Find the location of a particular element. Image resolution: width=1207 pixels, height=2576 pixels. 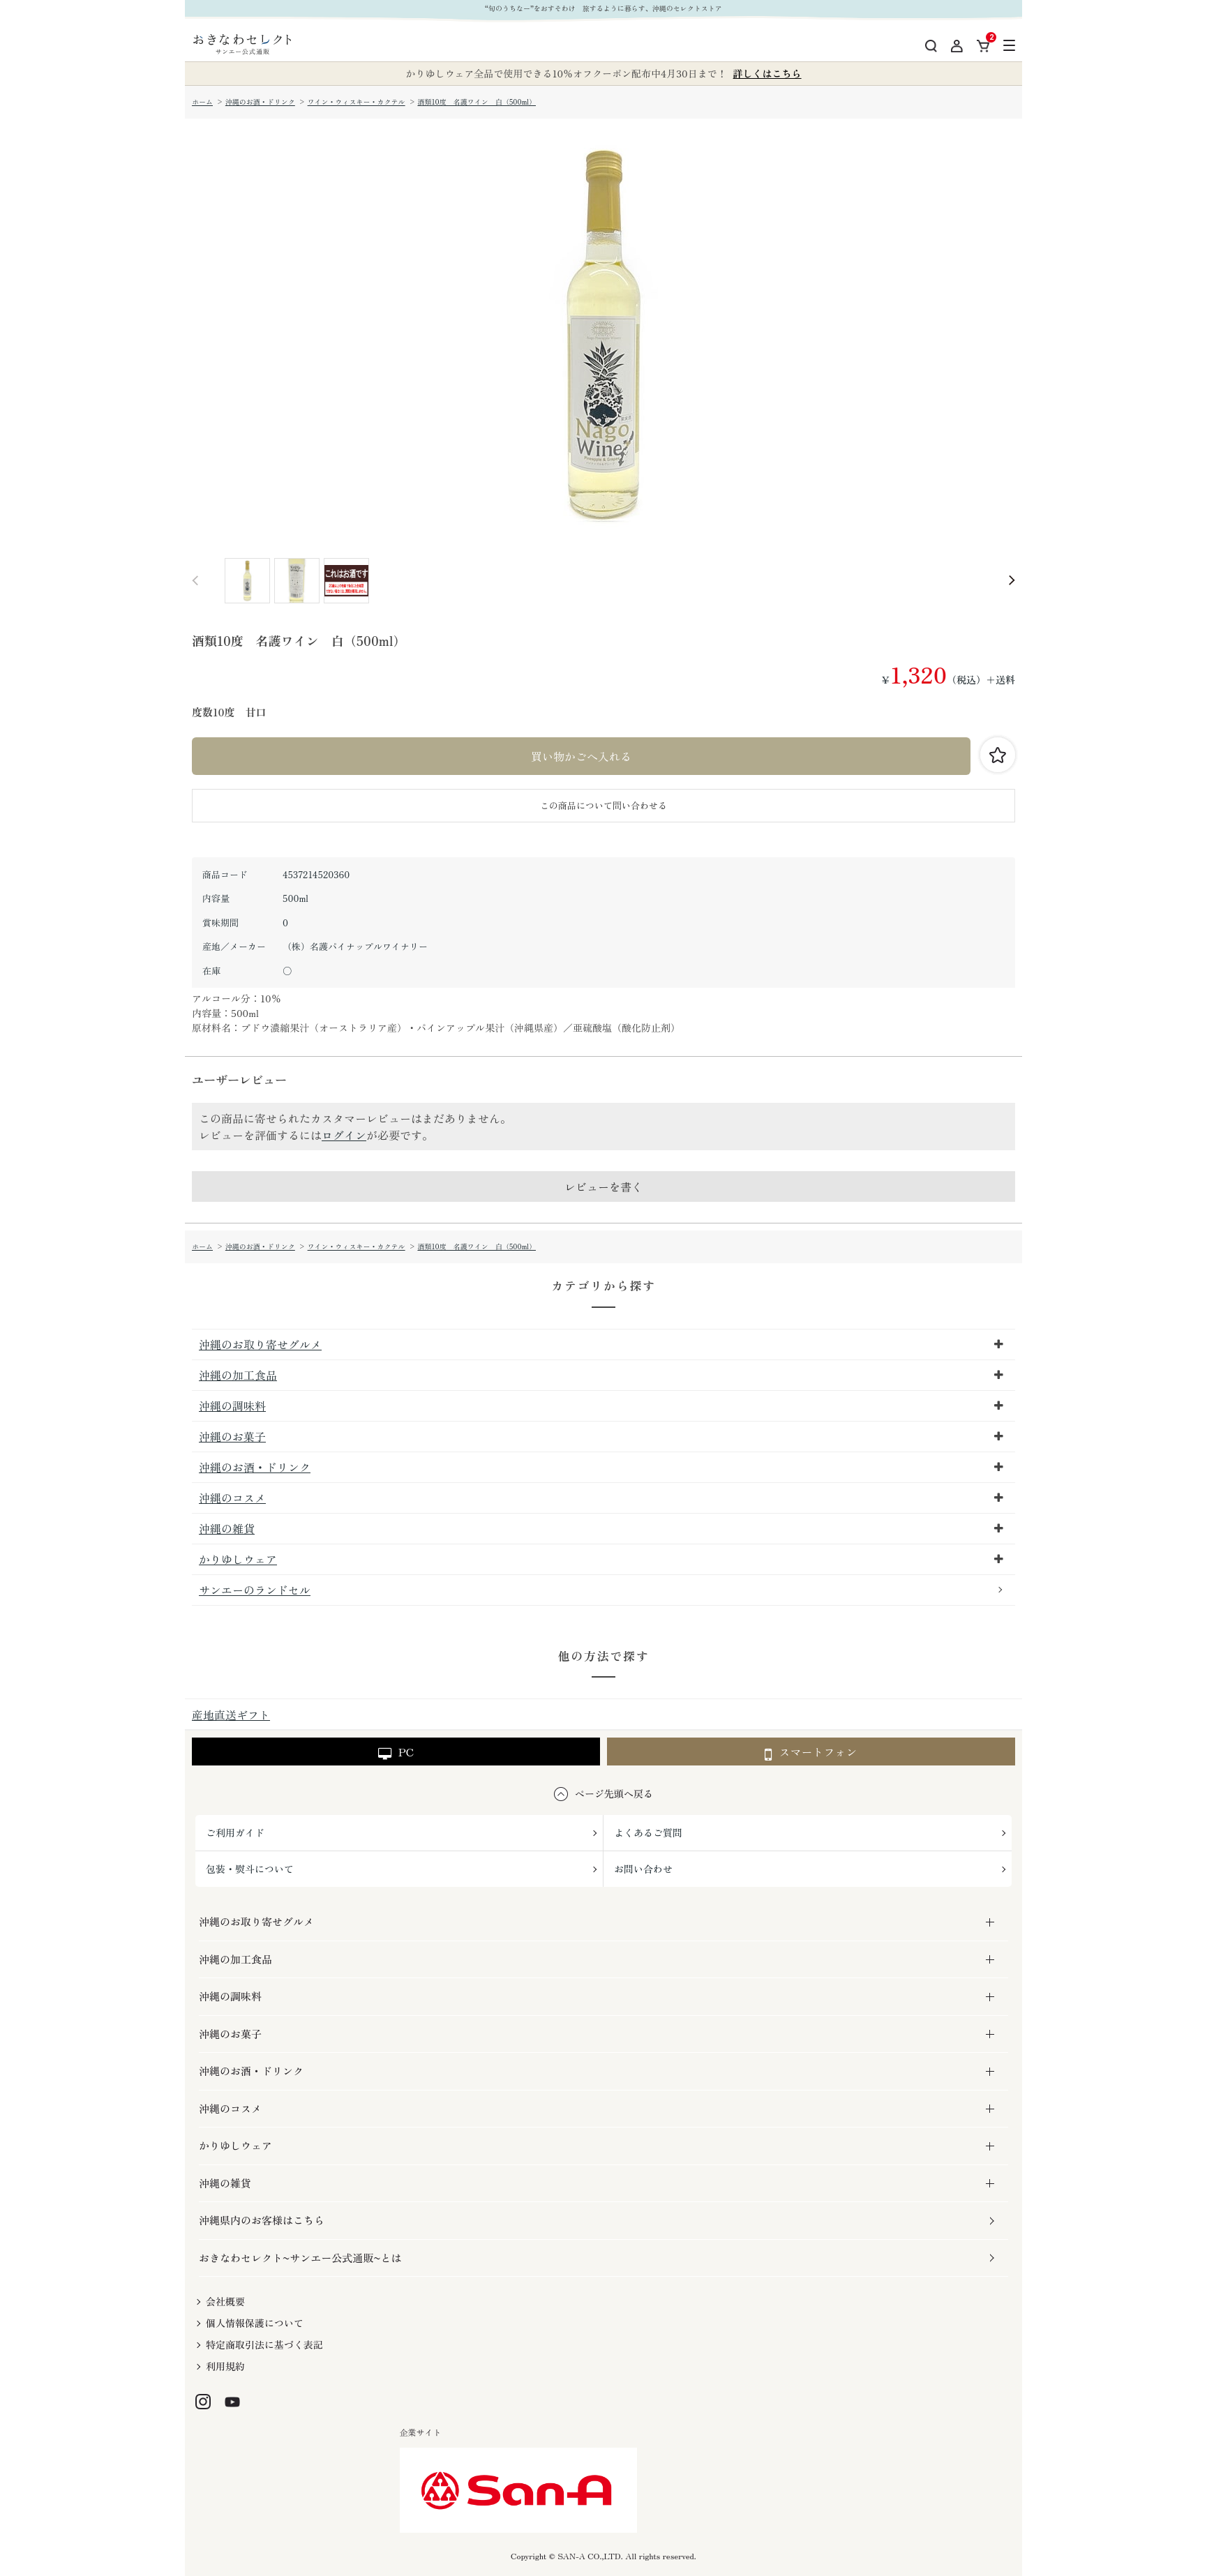

Next is located at coordinates (1012, 580).